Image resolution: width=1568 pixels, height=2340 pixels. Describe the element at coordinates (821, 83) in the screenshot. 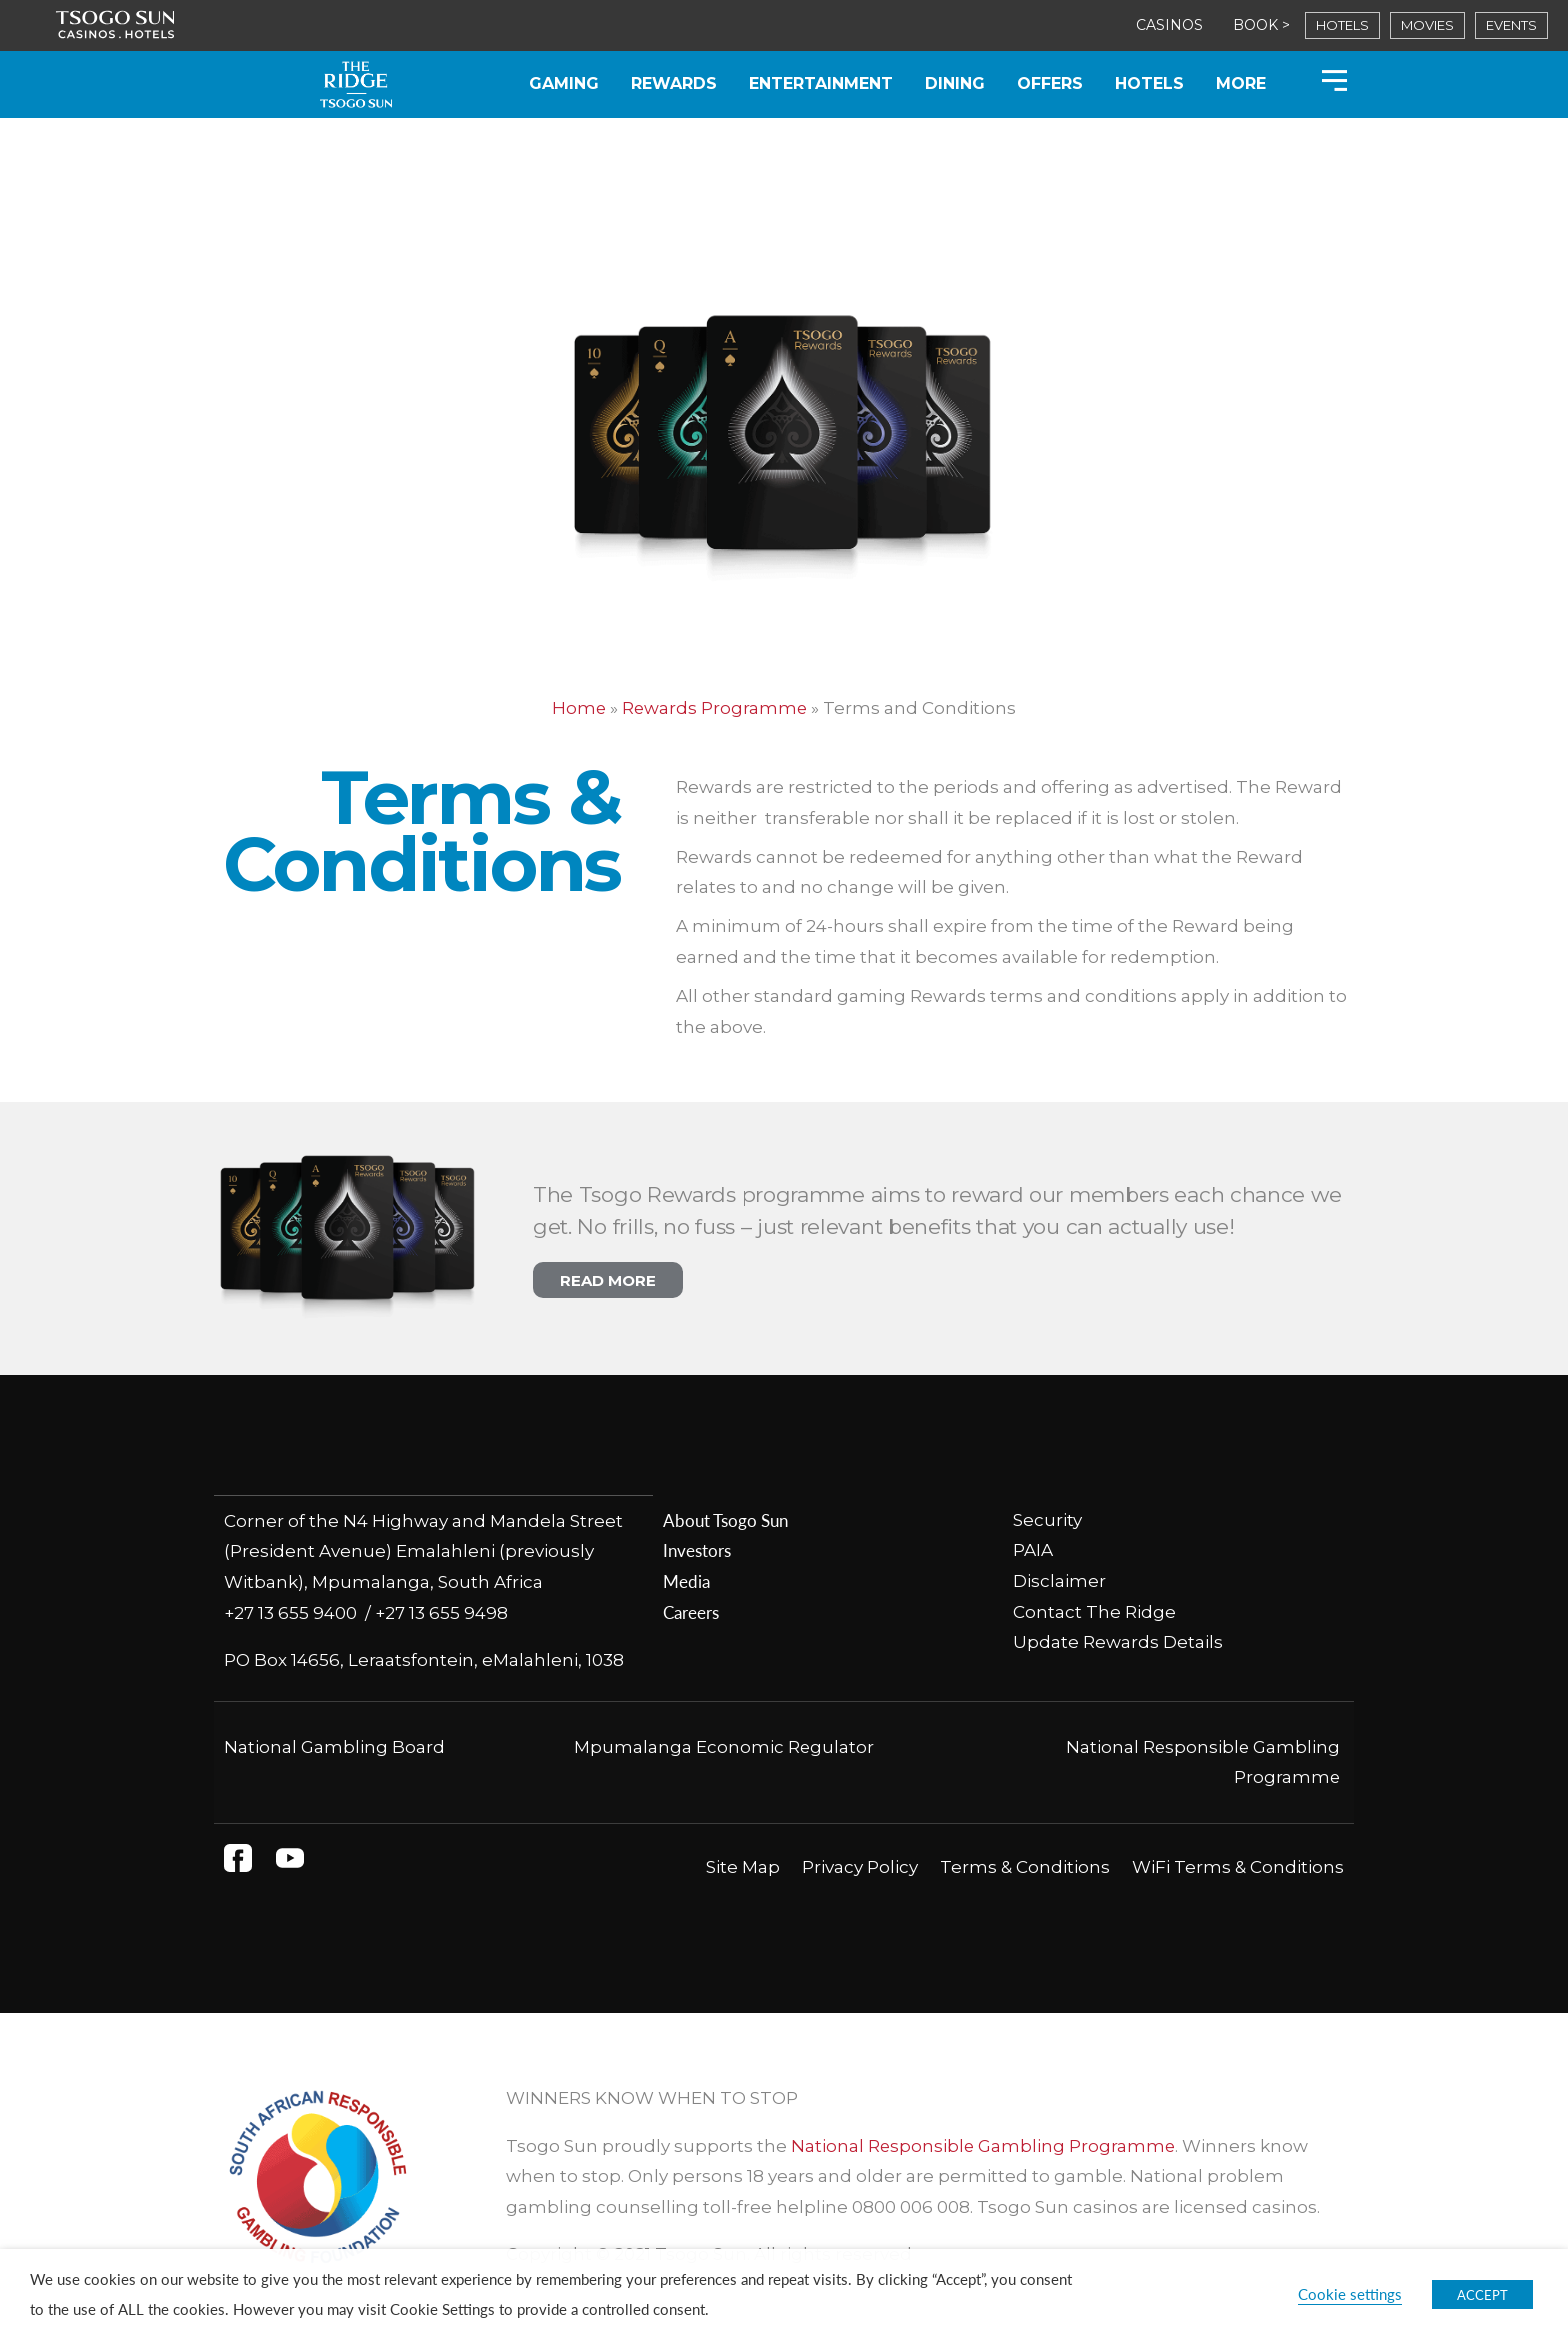

I see `Entertainment` at that location.